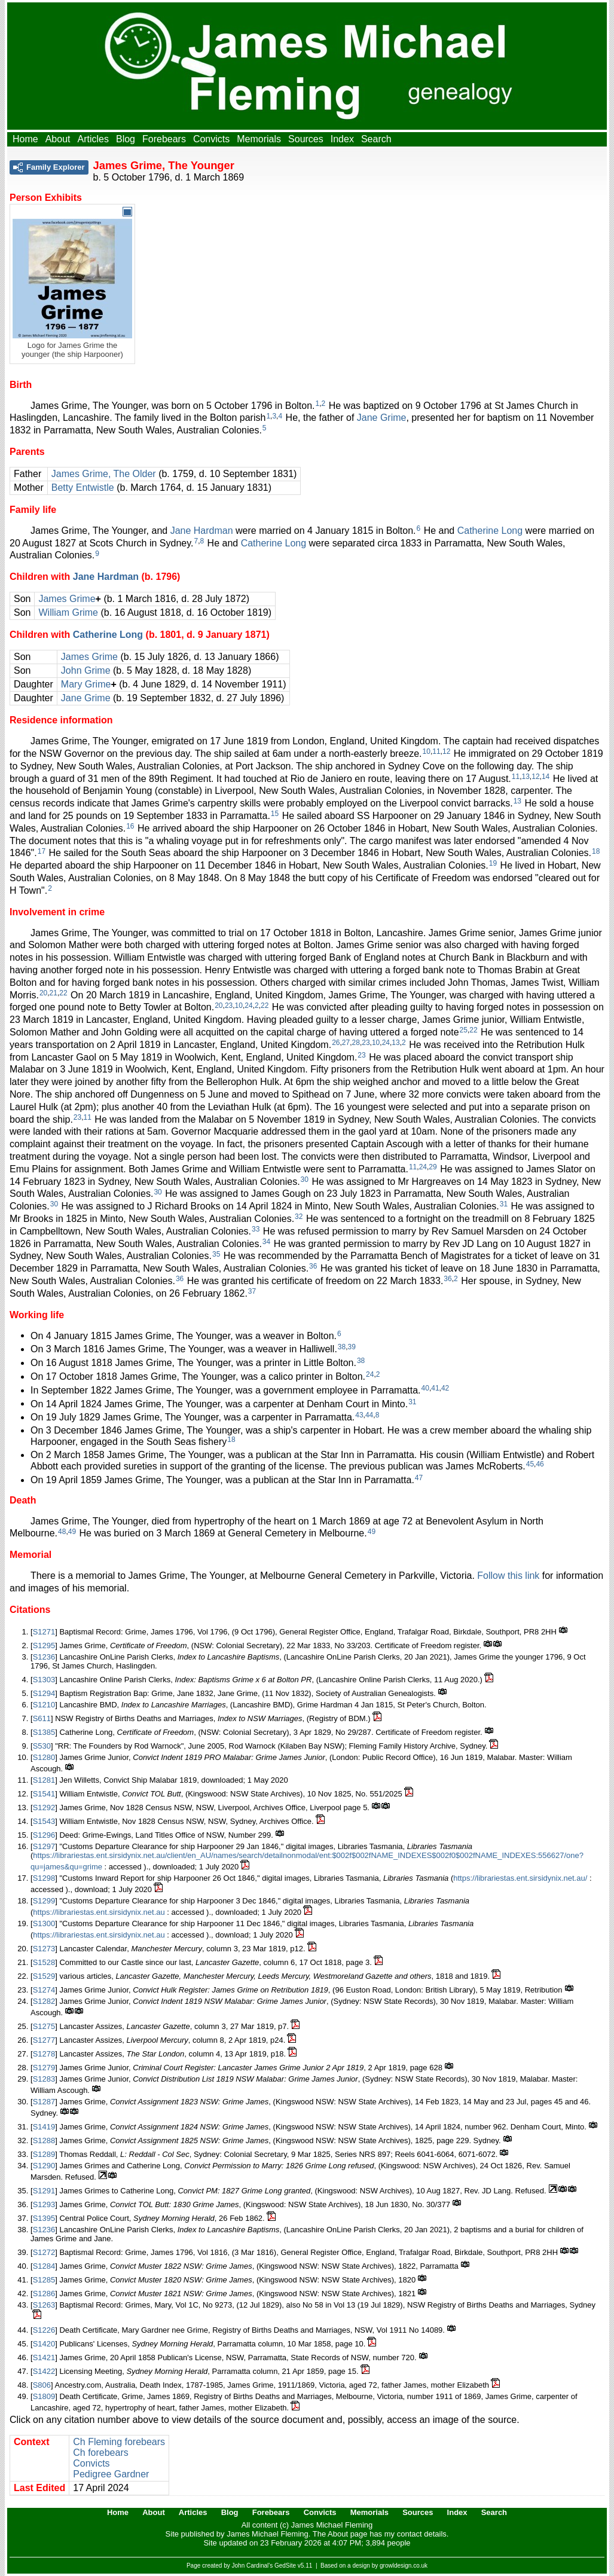 This screenshot has width=614, height=2576. What do you see at coordinates (44, 1835) in the screenshot?
I see `S1296` at bounding box center [44, 1835].